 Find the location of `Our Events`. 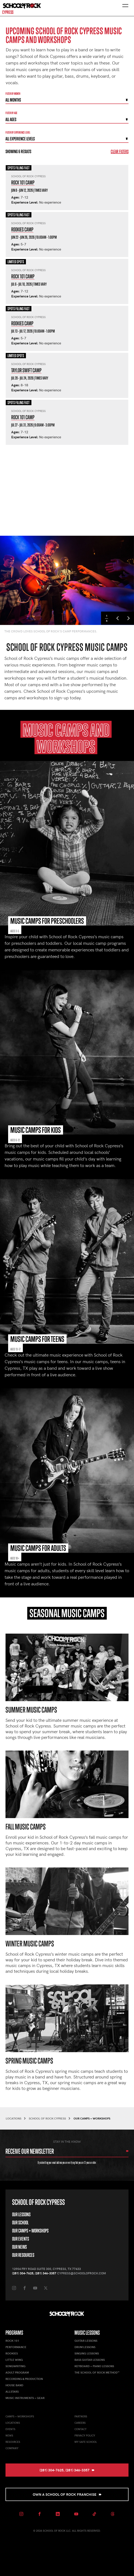

Our Events is located at coordinates (20, 2239).